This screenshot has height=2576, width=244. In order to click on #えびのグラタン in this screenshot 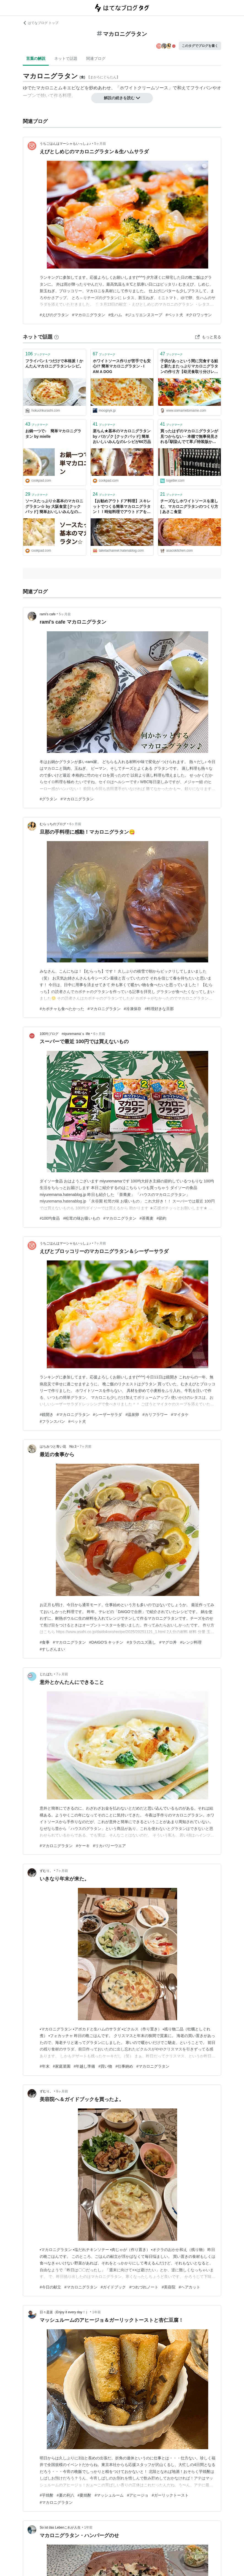, I will do `click(54, 315)`.